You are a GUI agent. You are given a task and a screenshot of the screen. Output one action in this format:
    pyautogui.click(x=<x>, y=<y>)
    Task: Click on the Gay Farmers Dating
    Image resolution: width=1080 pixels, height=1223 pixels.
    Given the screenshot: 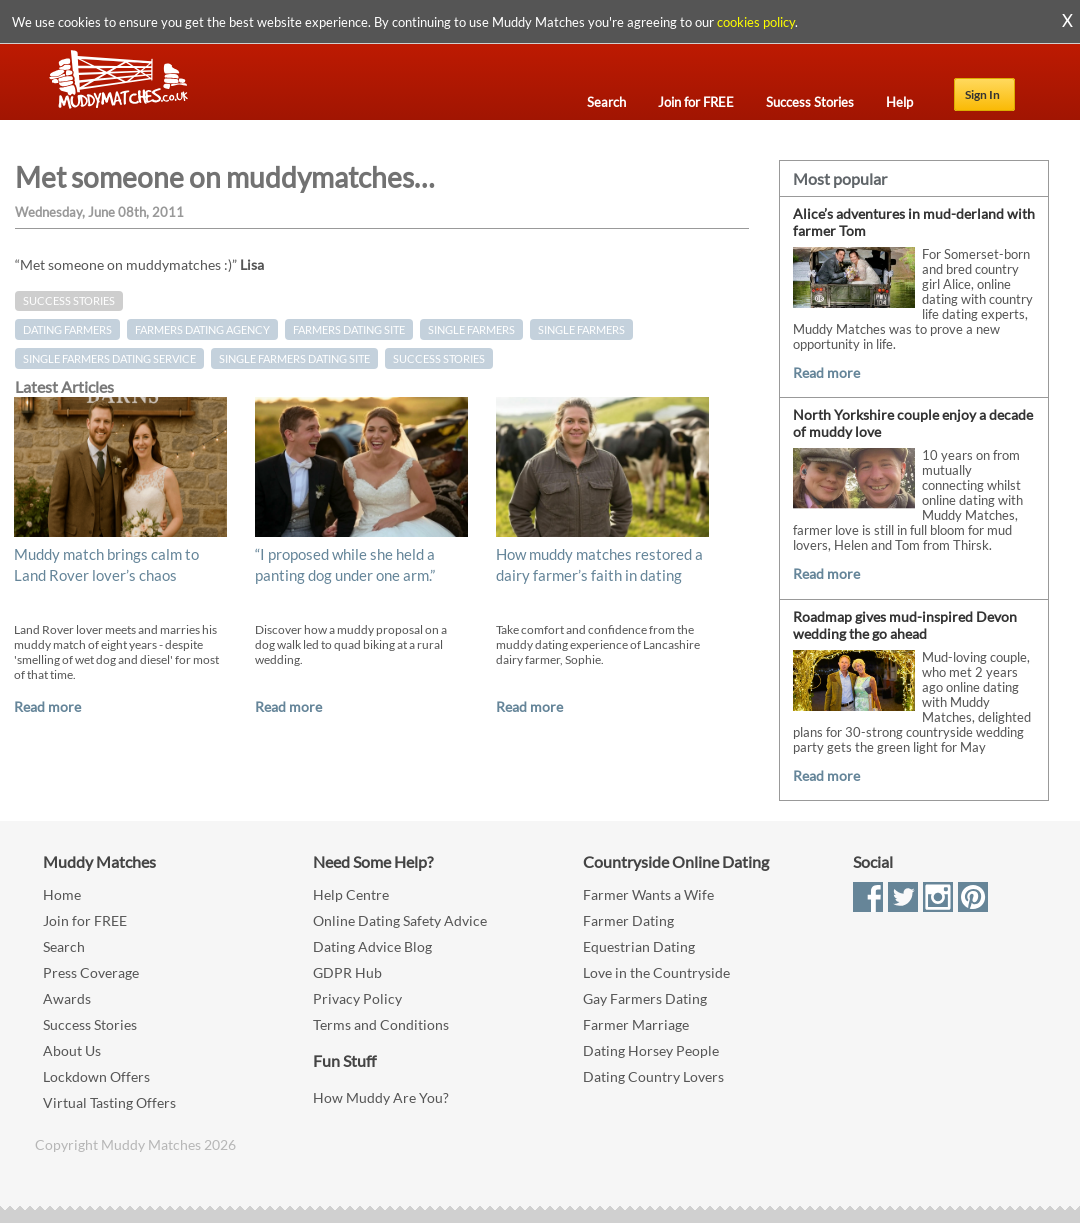 What is the action you would take?
    pyautogui.click(x=645, y=998)
    